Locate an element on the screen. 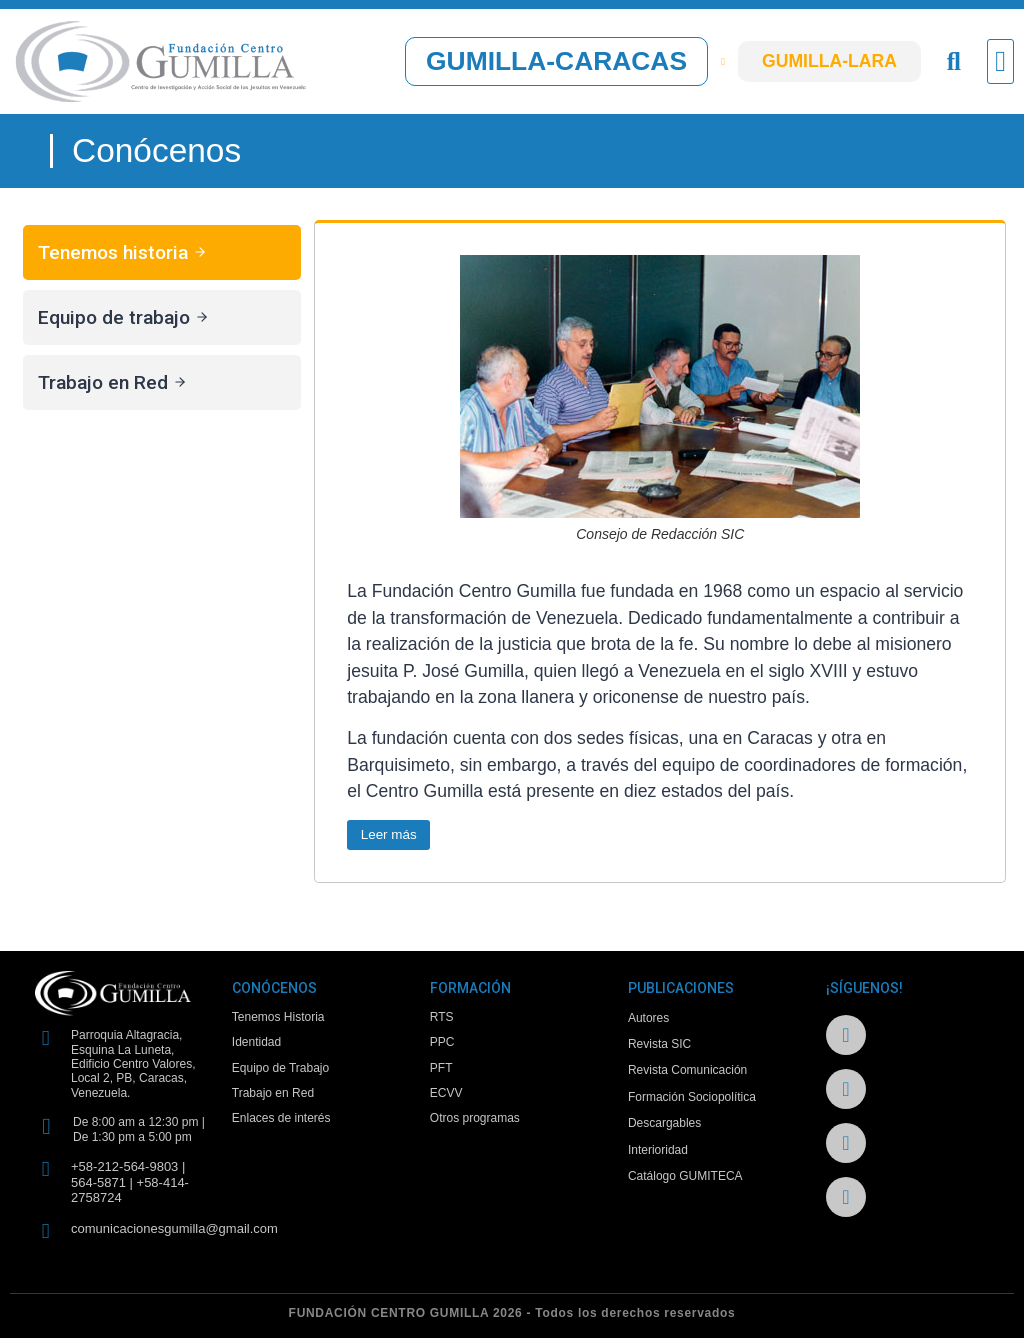 This screenshot has width=1024, height=1339. Descargables is located at coordinates (664, 1124).